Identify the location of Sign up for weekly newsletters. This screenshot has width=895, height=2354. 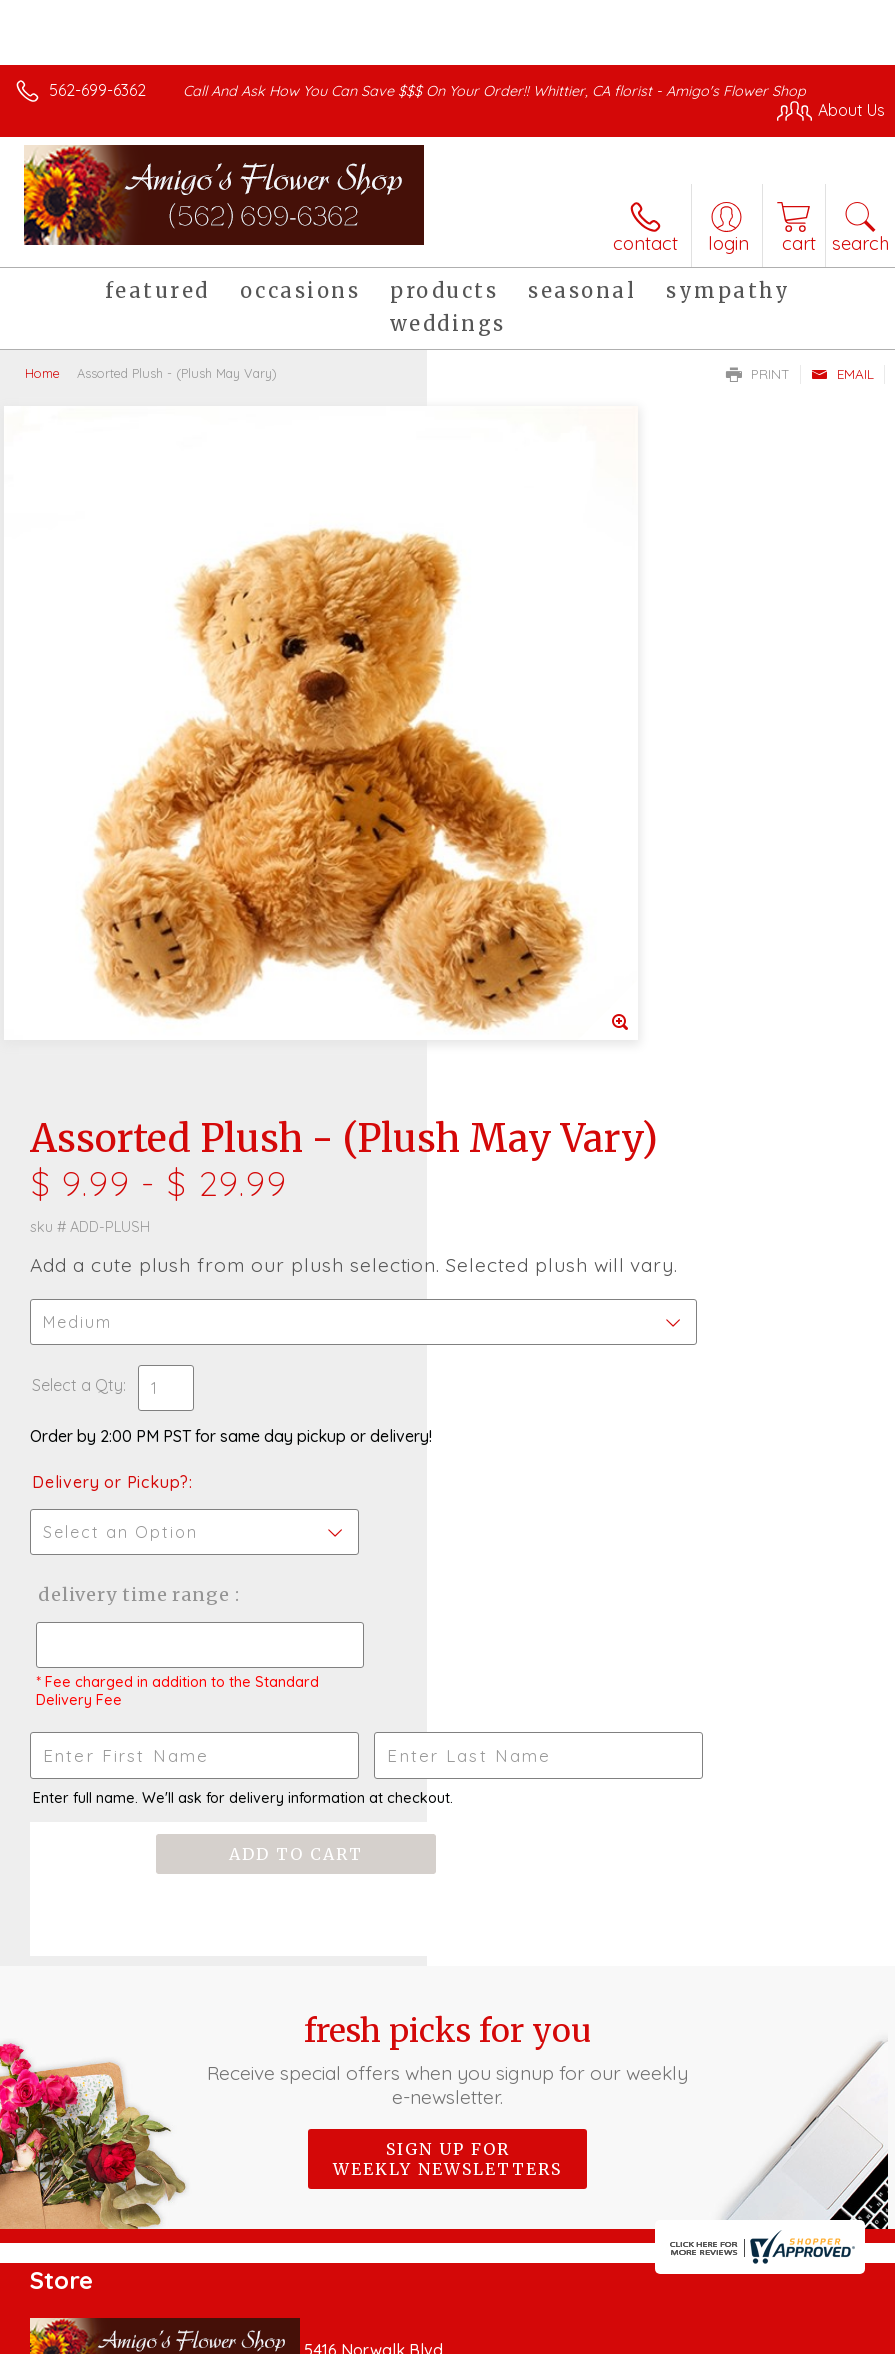
(447, 1552).